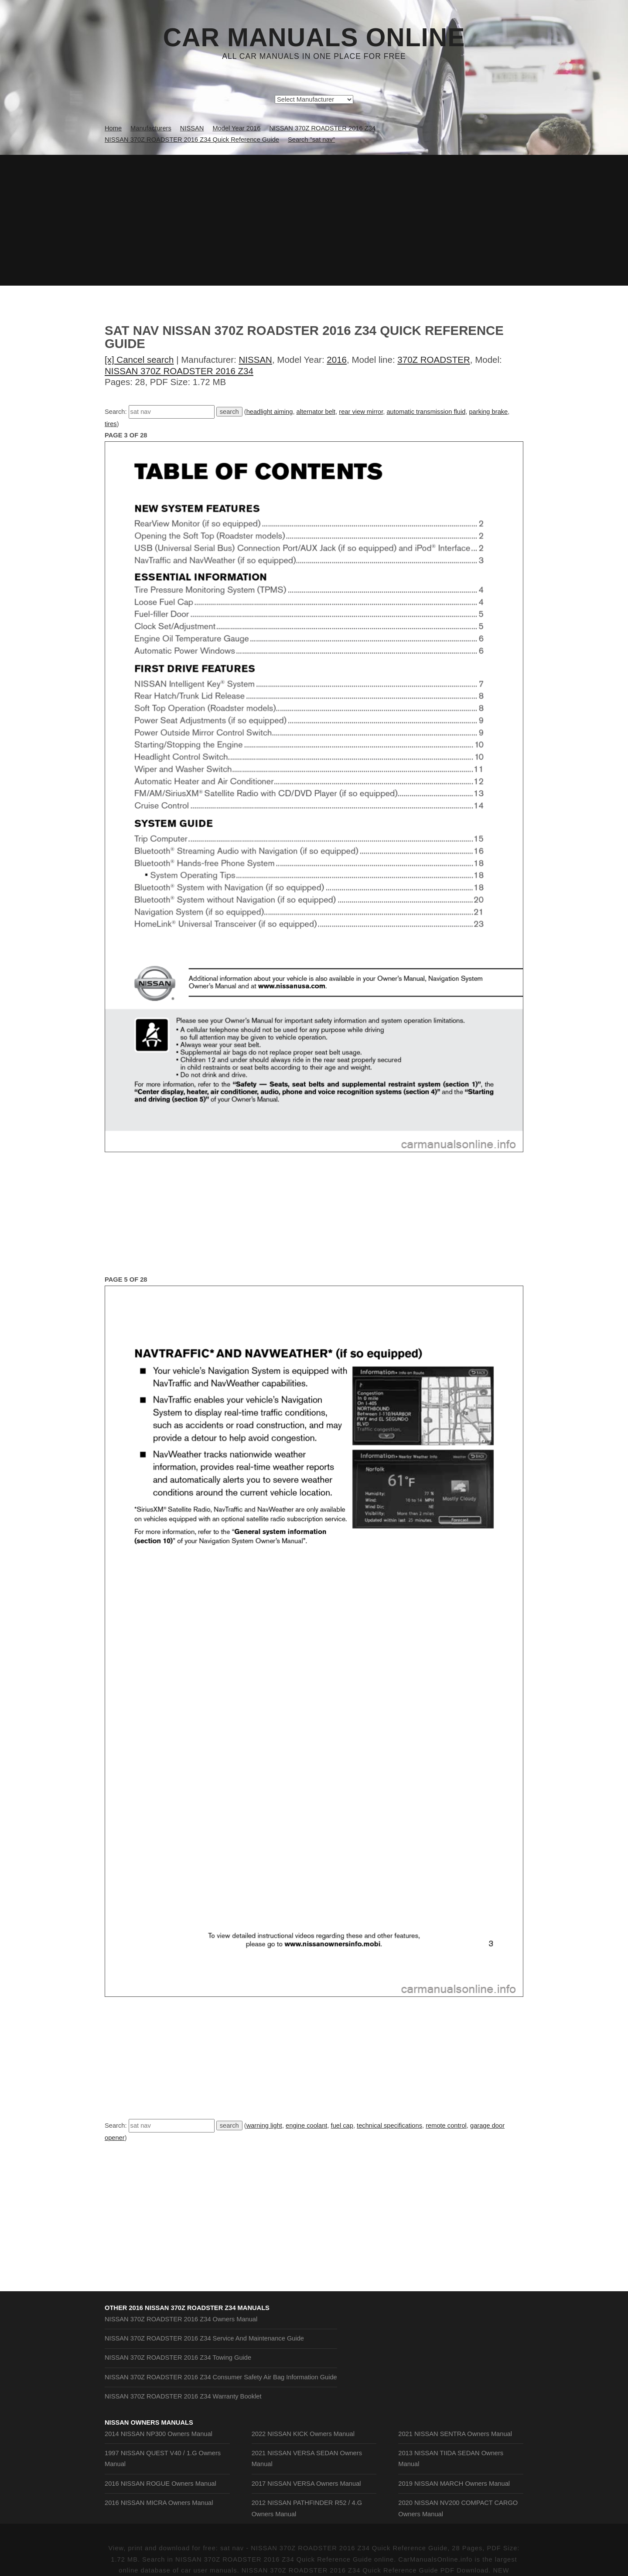 The width and height of the screenshot is (628, 2576). I want to click on [Advertisement], so click(314, 220).